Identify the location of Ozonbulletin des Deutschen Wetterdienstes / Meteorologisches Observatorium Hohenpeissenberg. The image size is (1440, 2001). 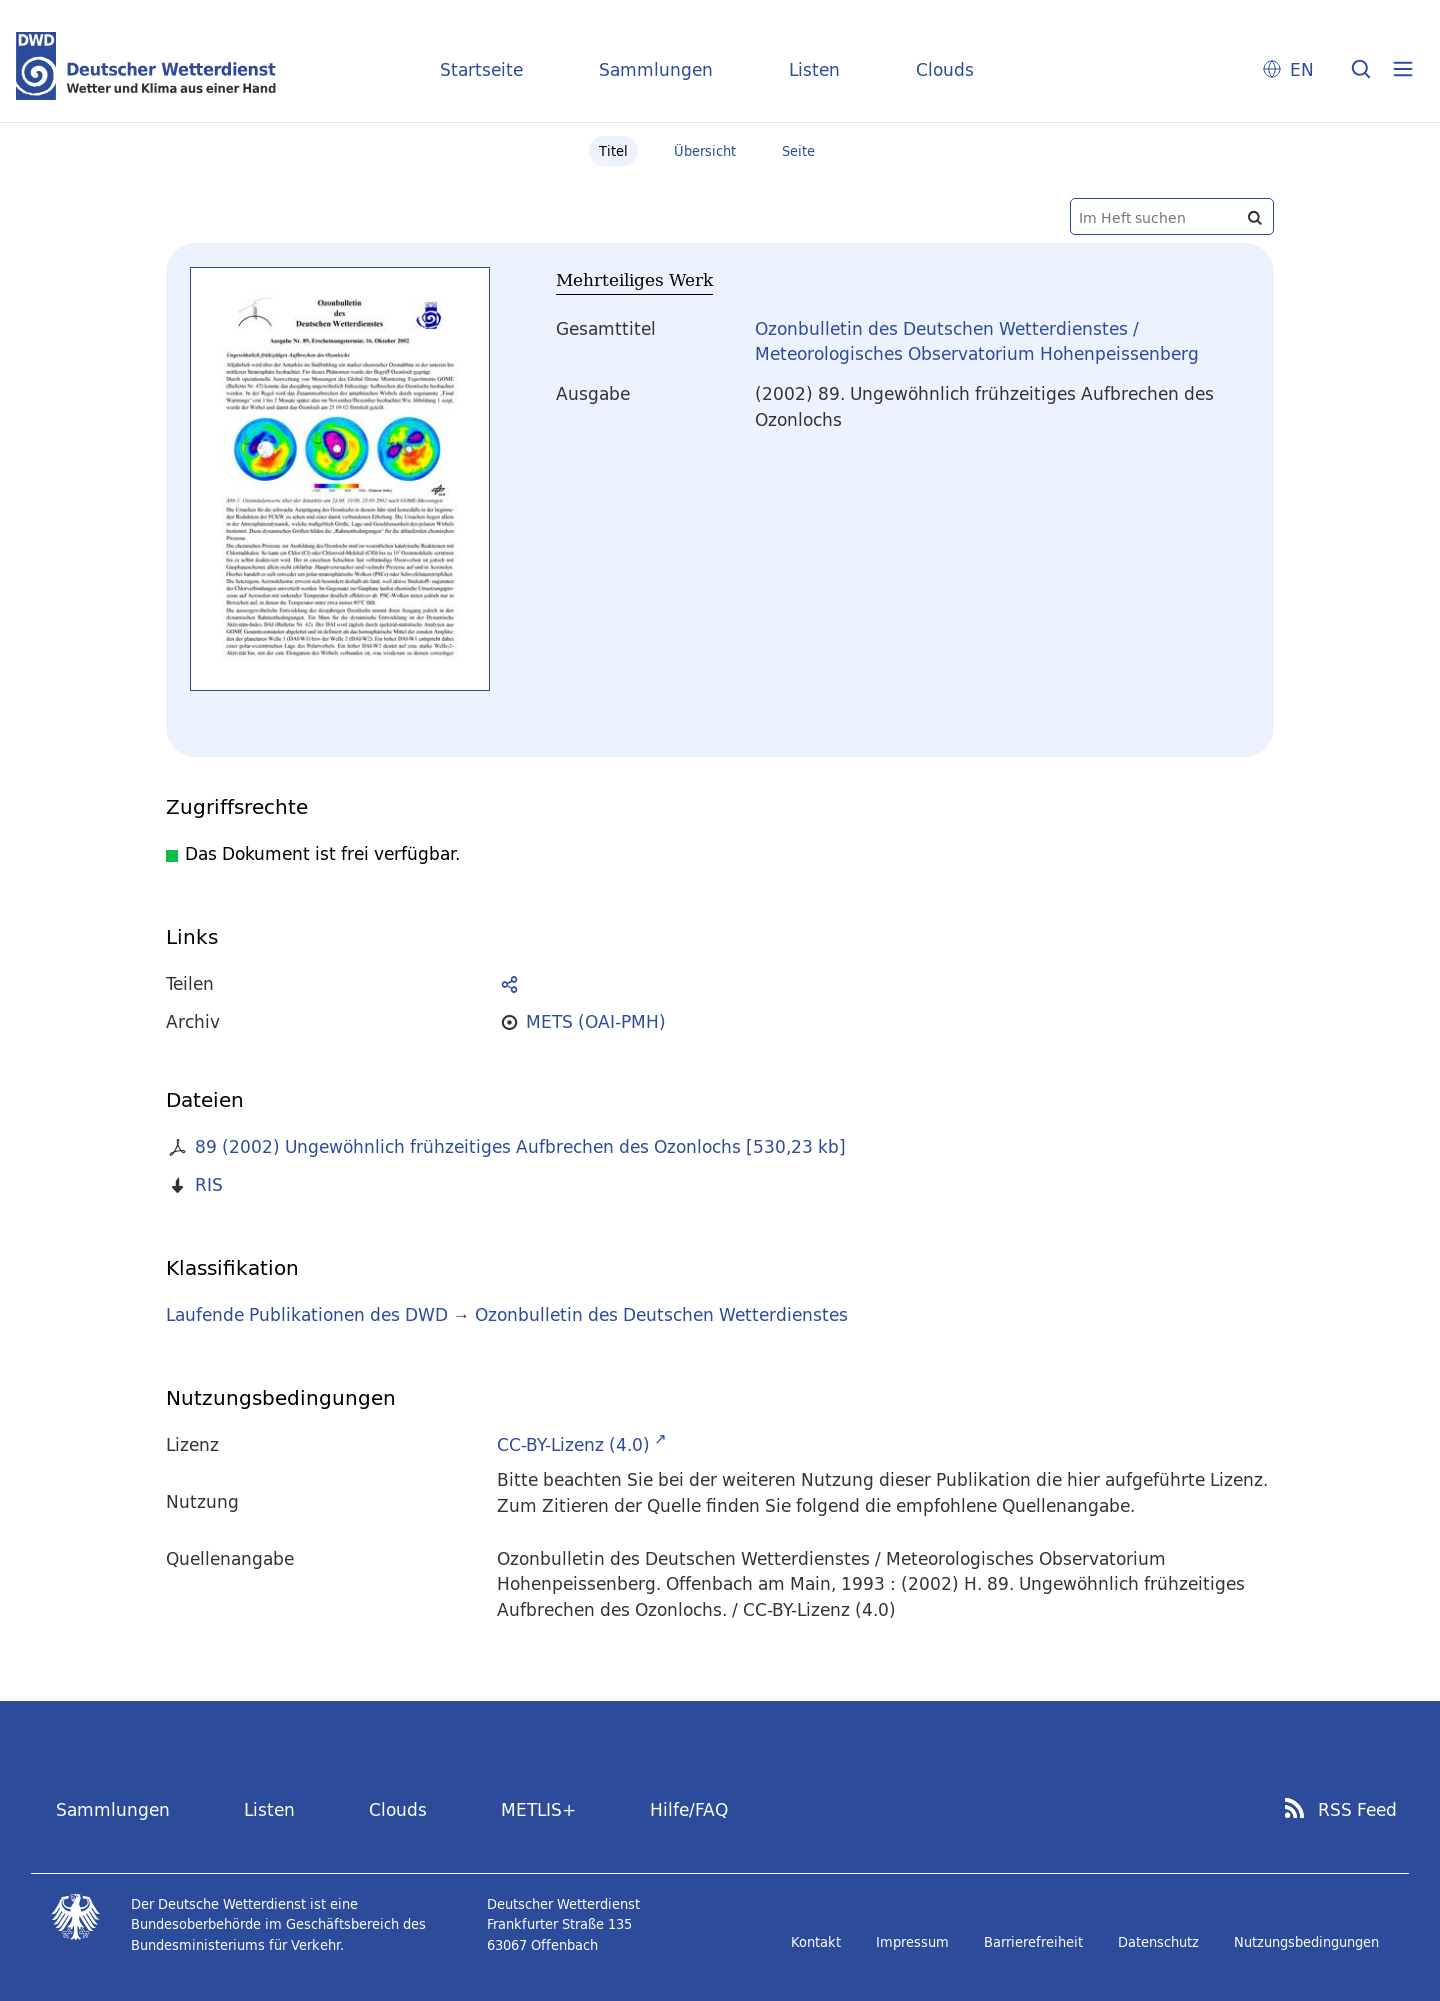
(977, 341).